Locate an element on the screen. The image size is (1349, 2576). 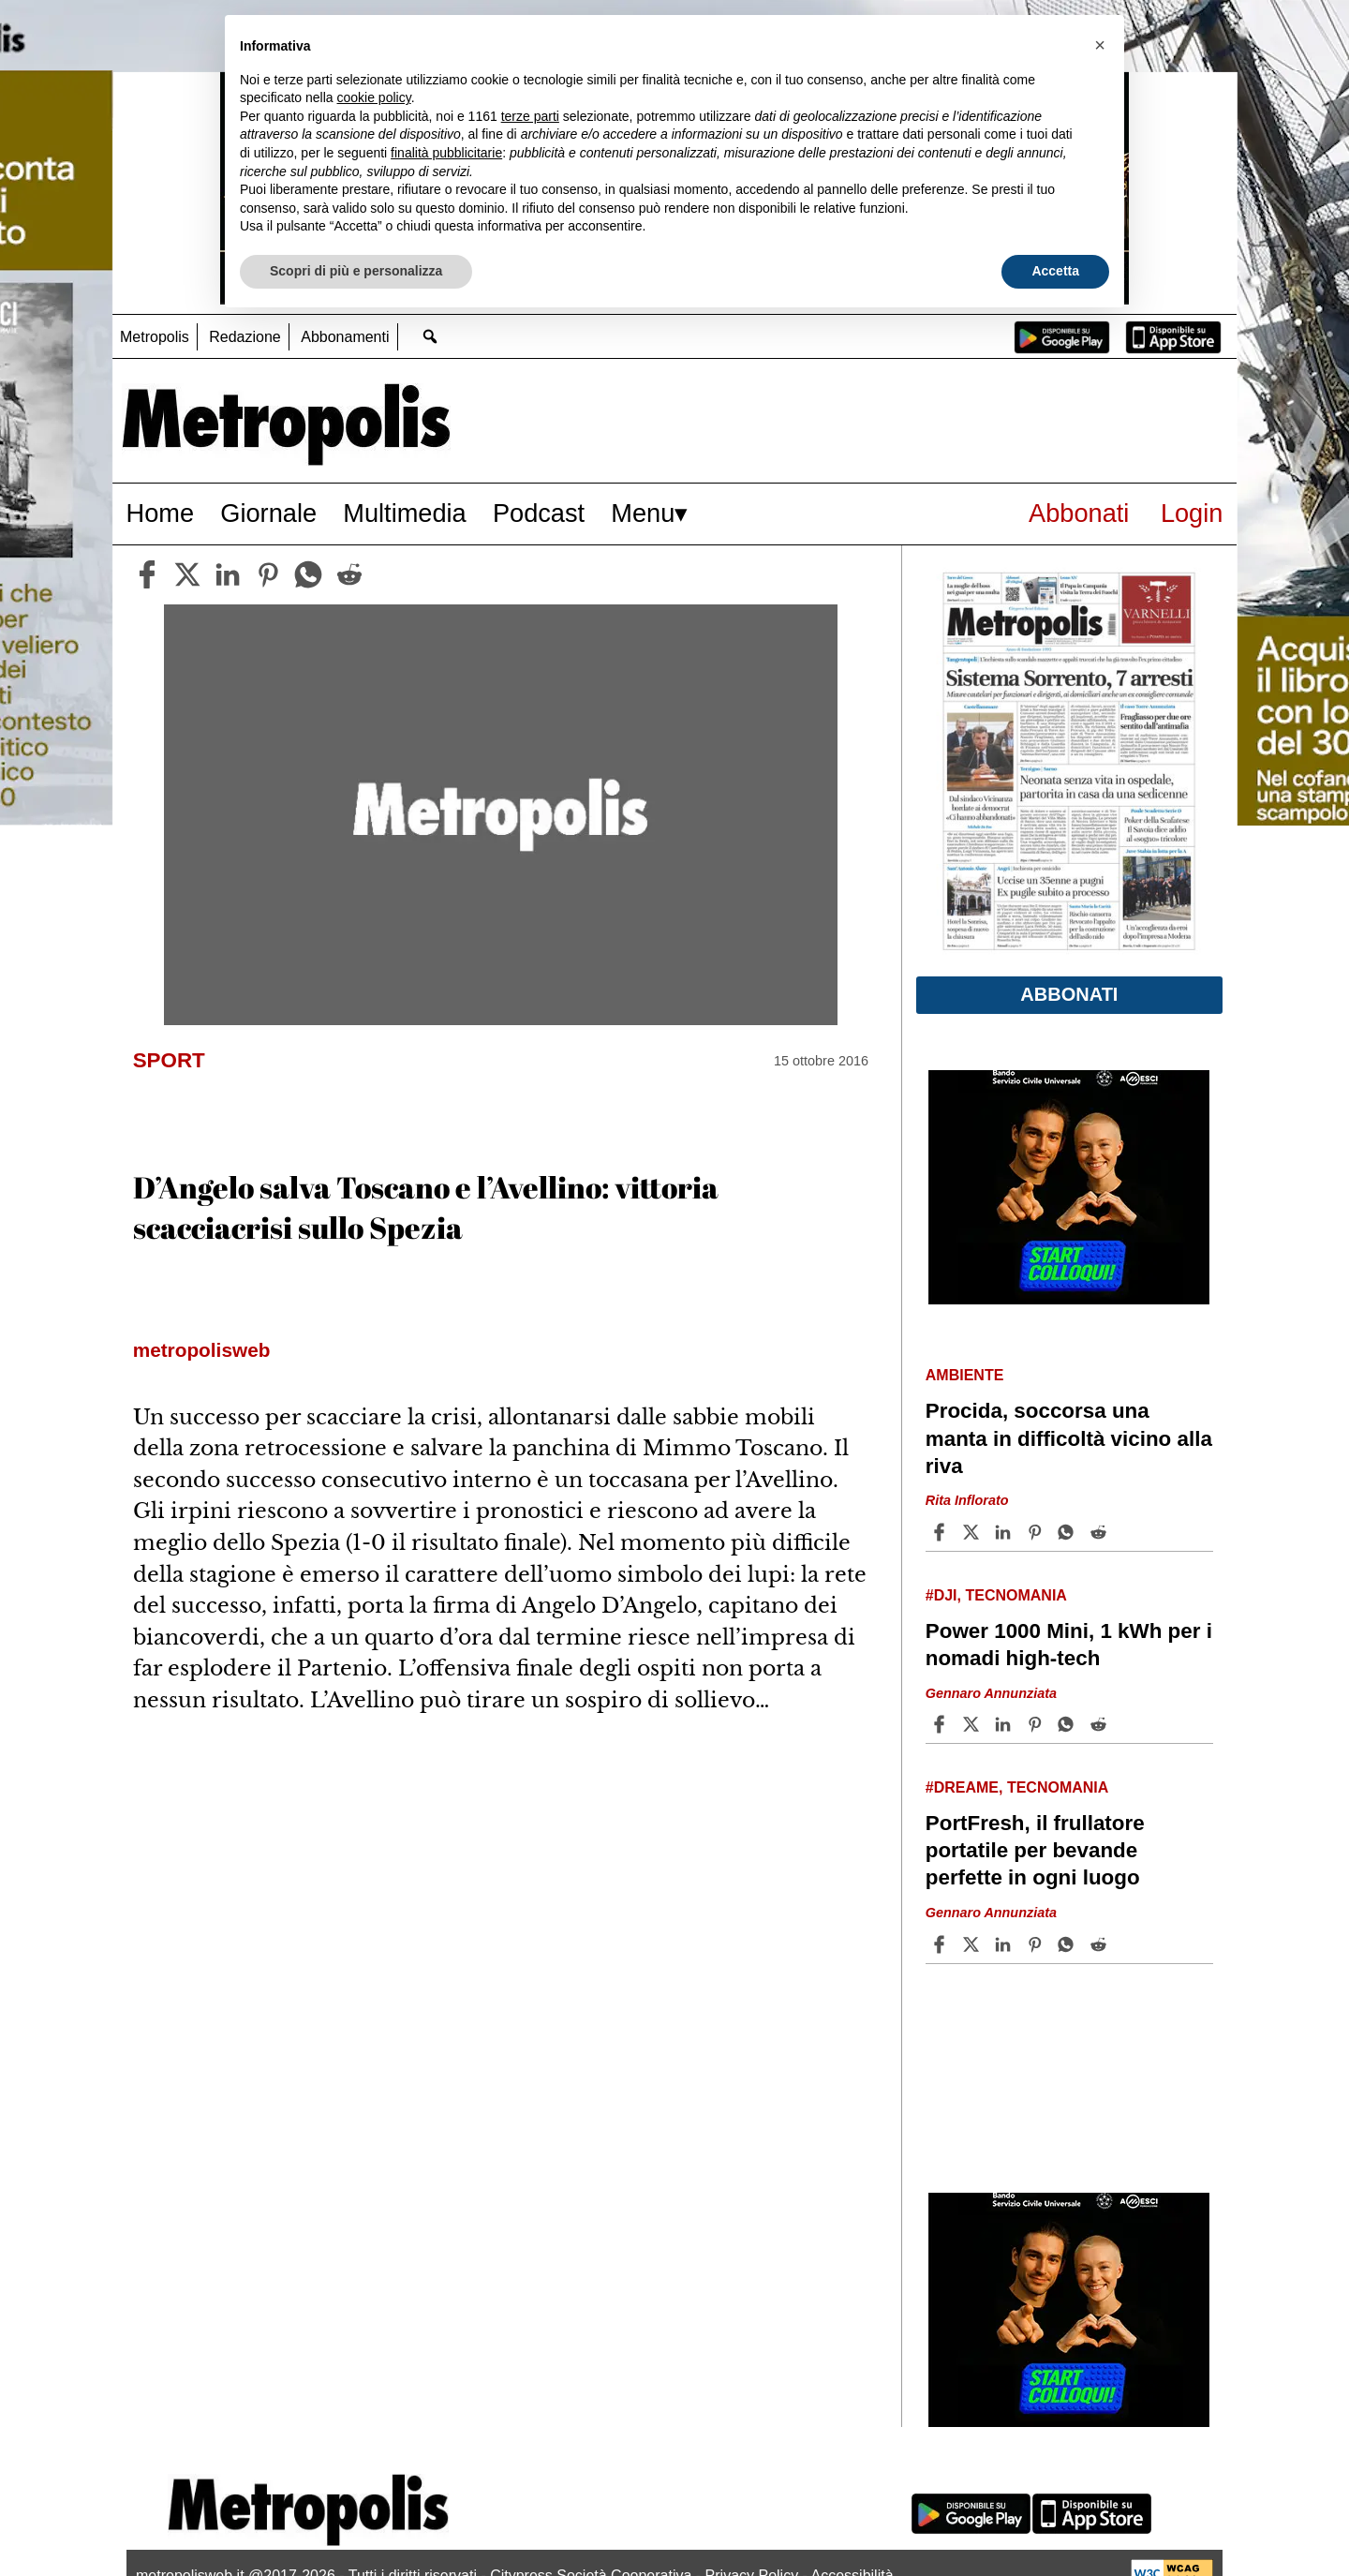
[button] is located at coordinates (1100, 45).